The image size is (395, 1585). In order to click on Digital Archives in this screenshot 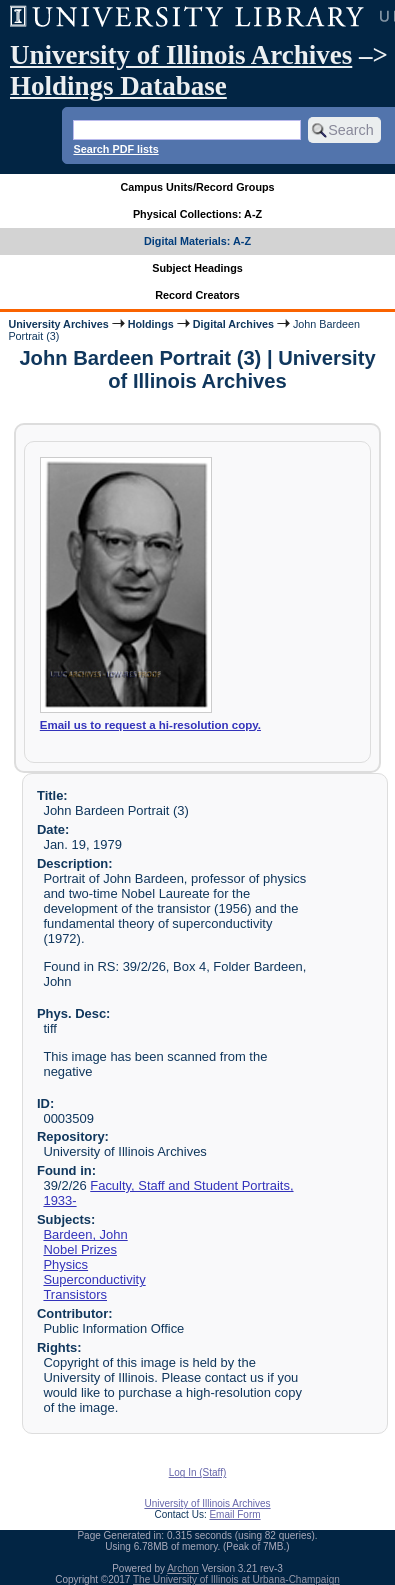, I will do `click(233, 324)`.